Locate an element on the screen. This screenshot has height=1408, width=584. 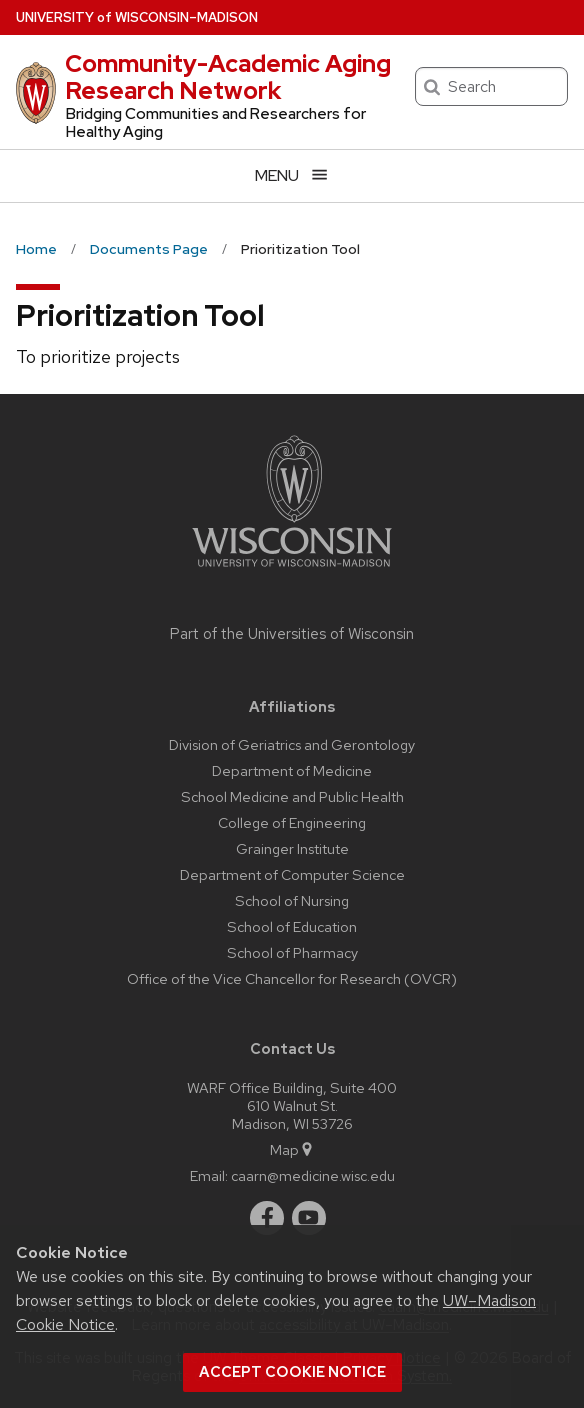
[Open menu] is located at coordinates (292, 175).